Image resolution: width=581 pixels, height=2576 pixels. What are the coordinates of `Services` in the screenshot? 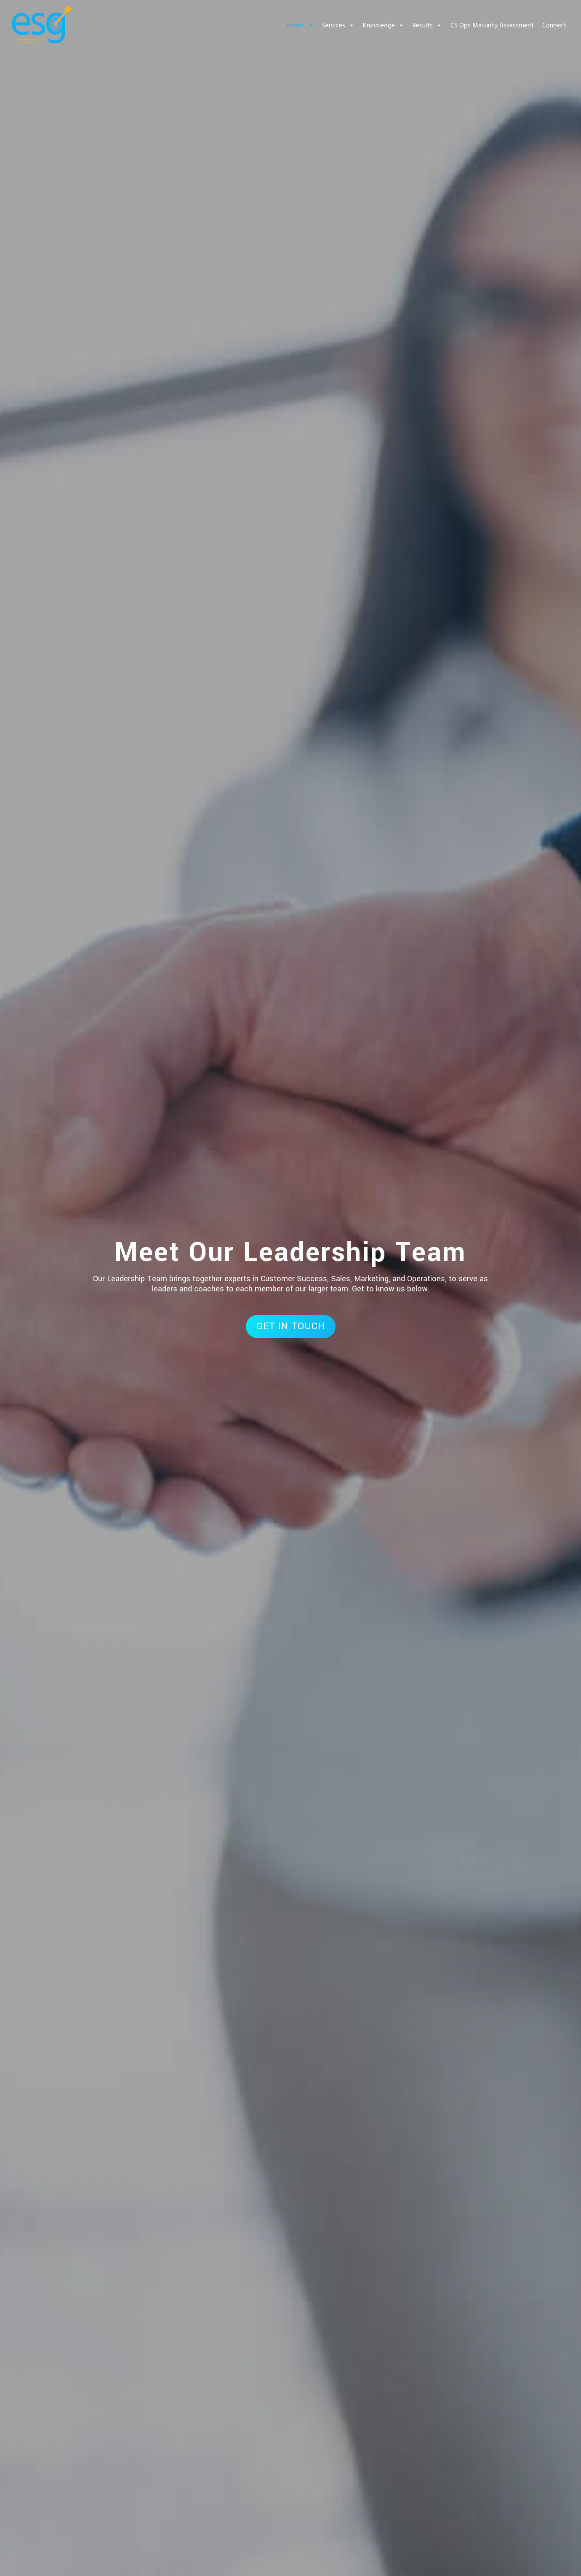 It's located at (338, 25).